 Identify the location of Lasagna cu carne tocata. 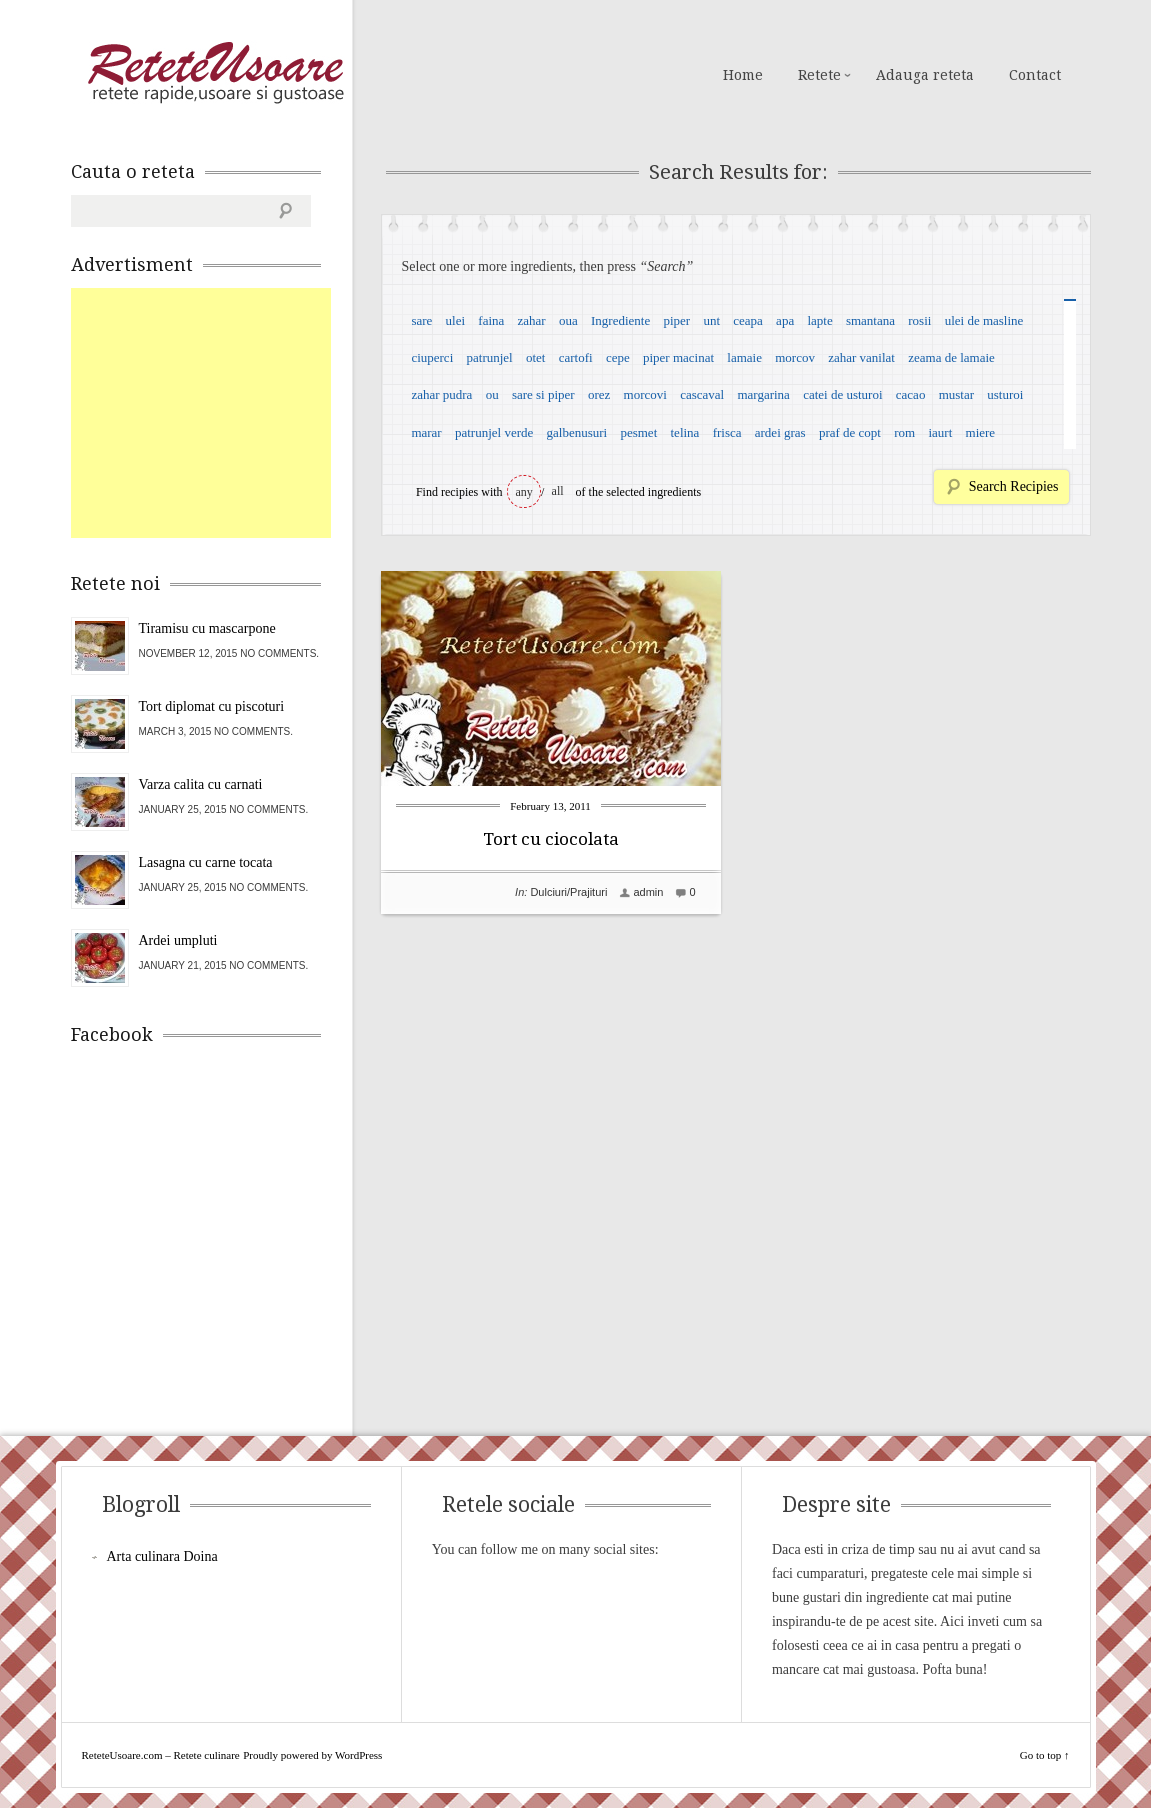
(206, 862).